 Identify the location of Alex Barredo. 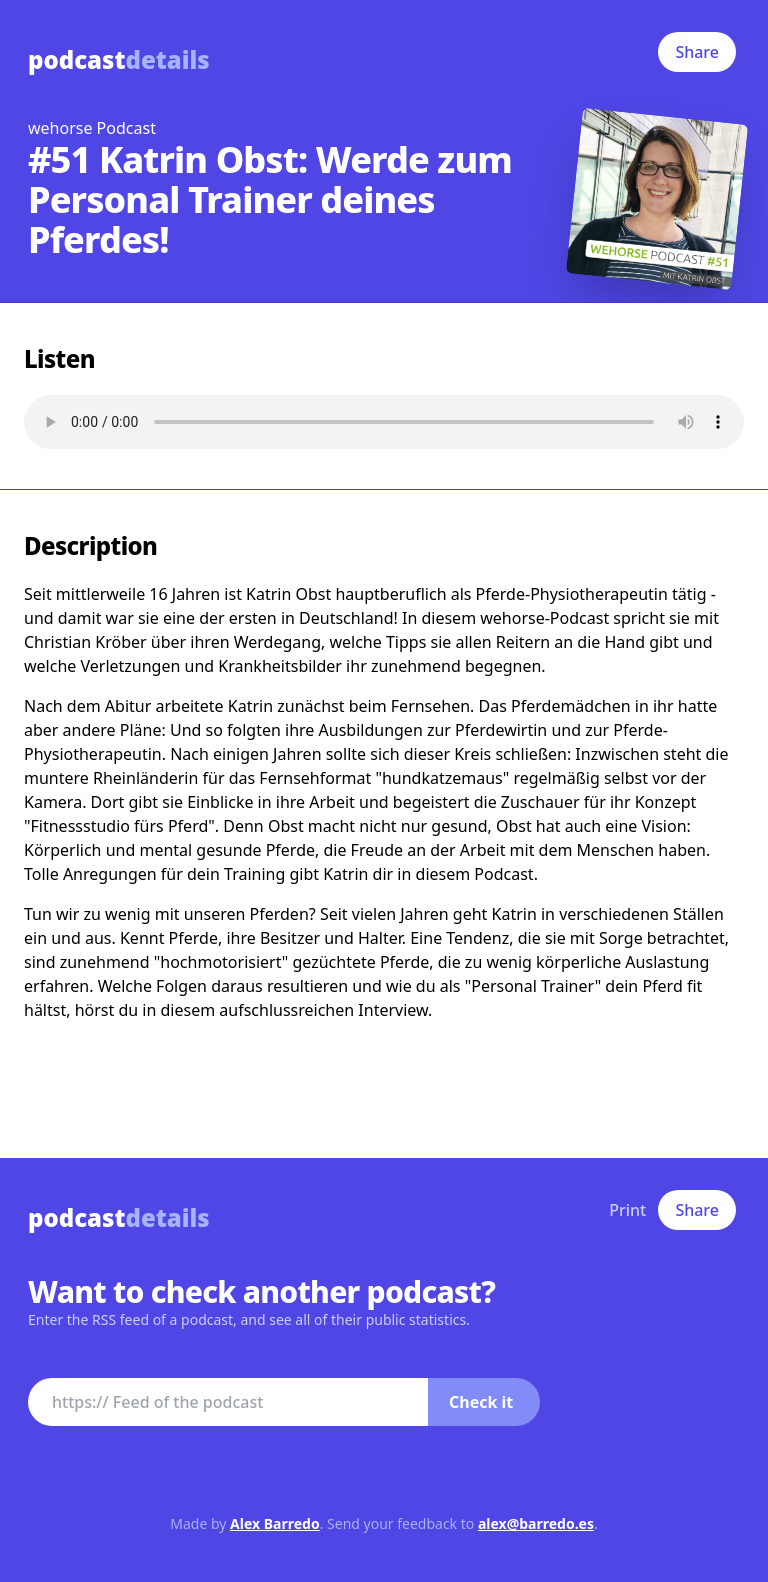
(275, 1523).